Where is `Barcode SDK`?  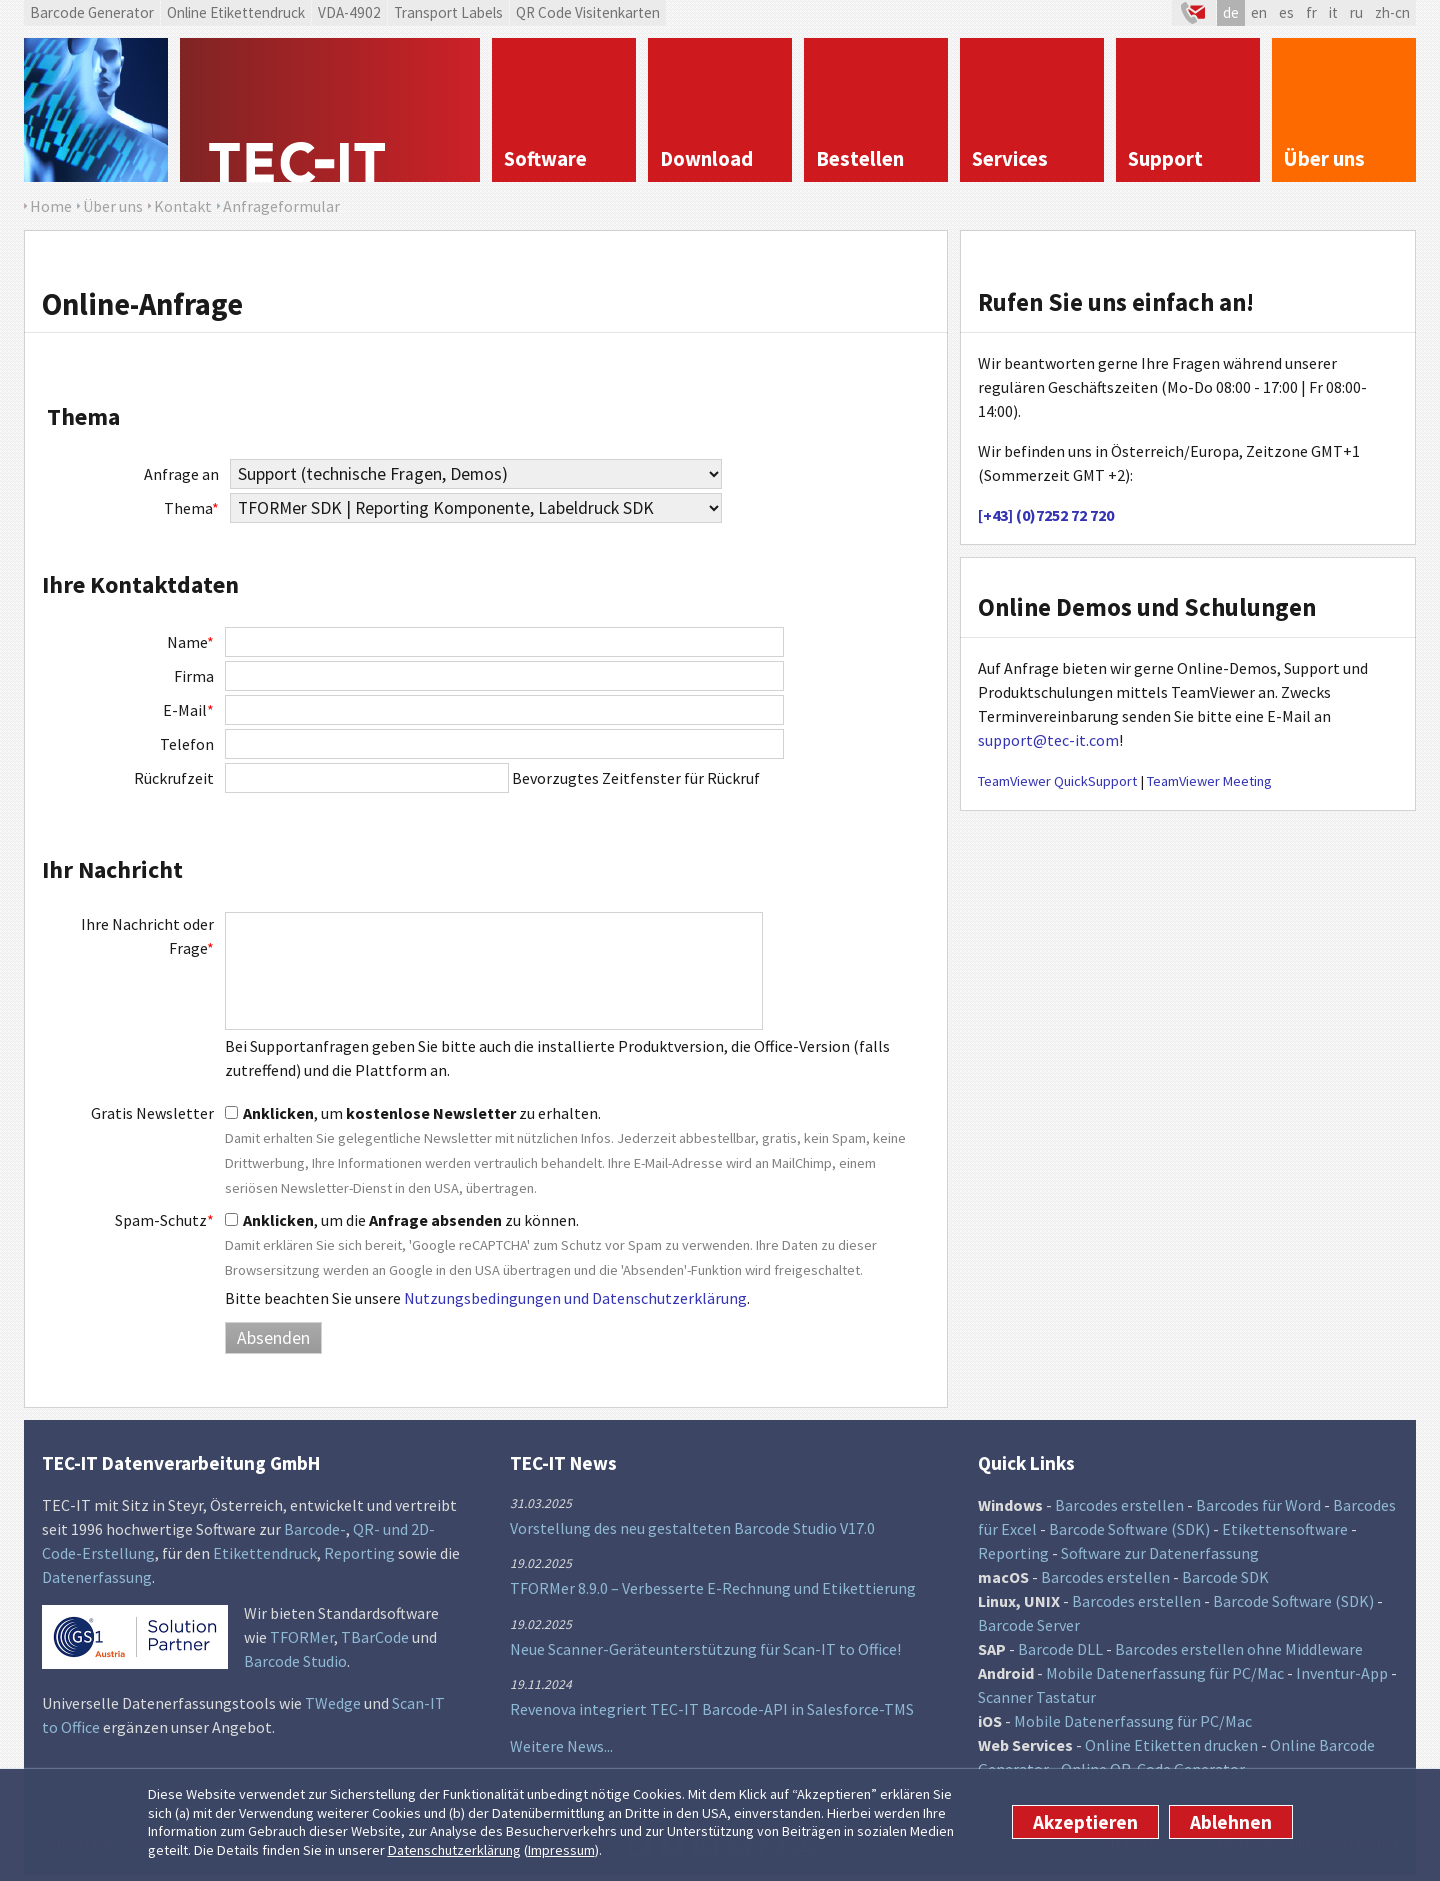 Barcode SDK is located at coordinates (1225, 1577).